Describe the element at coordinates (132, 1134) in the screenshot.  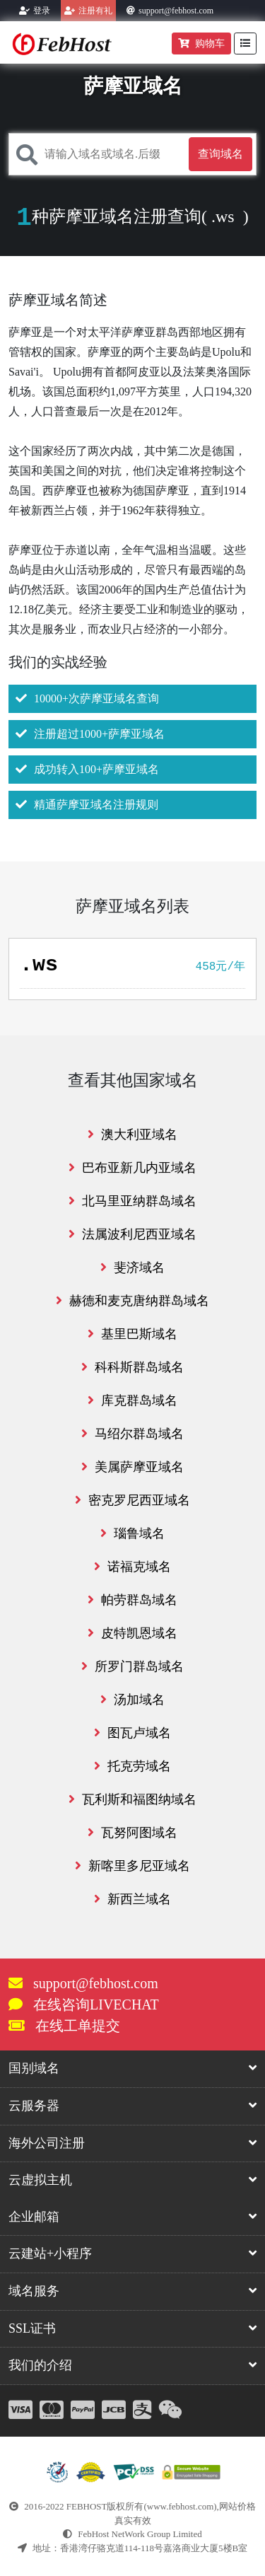
I see `澳大利亚域名` at that location.